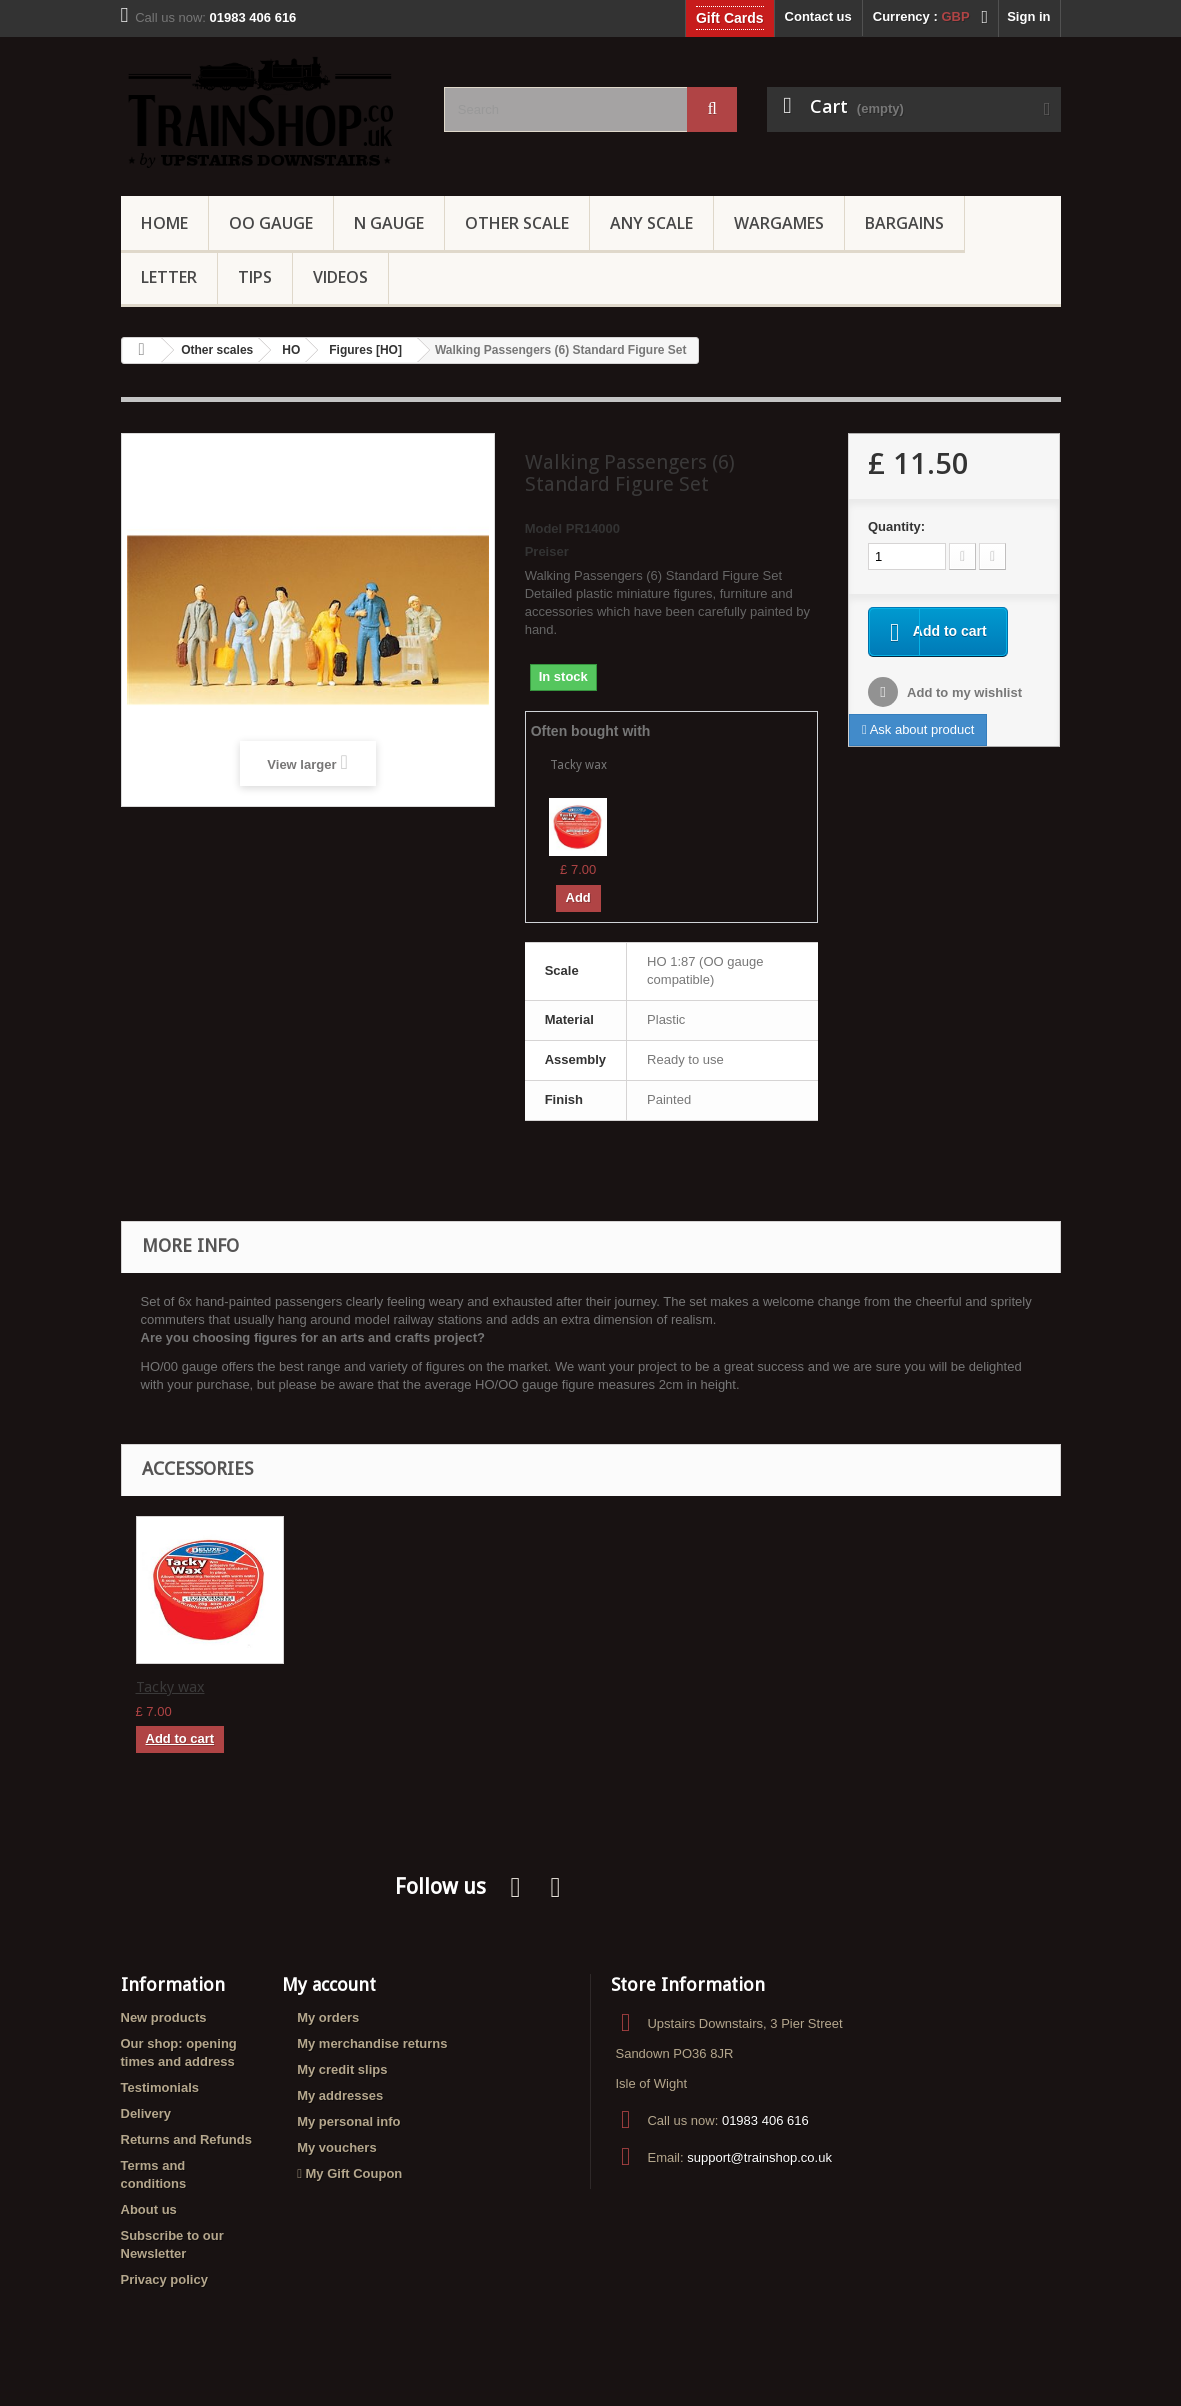 Image resolution: width=1181 pixels, height=2406 pixels. What do you see at coordinates (160, 2087) in the screenshot?
I see `Testimonials` at bounding box center [160, 2087].